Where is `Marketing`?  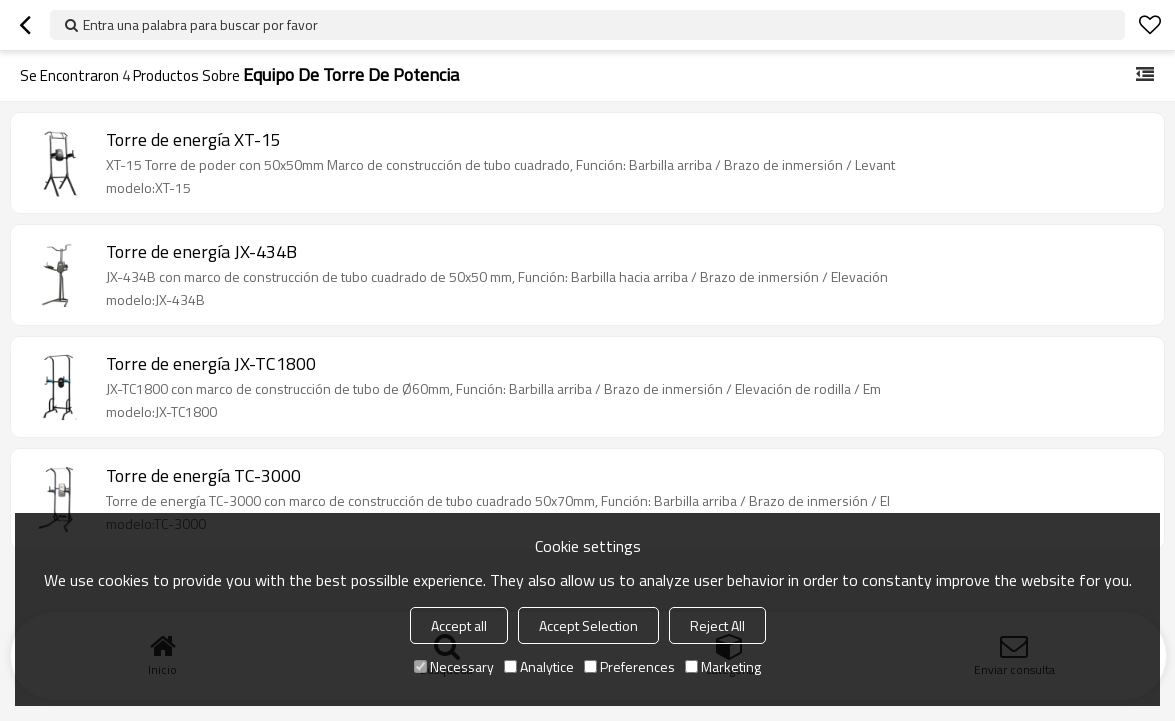 Marketing is located at coordinates (723, 666).